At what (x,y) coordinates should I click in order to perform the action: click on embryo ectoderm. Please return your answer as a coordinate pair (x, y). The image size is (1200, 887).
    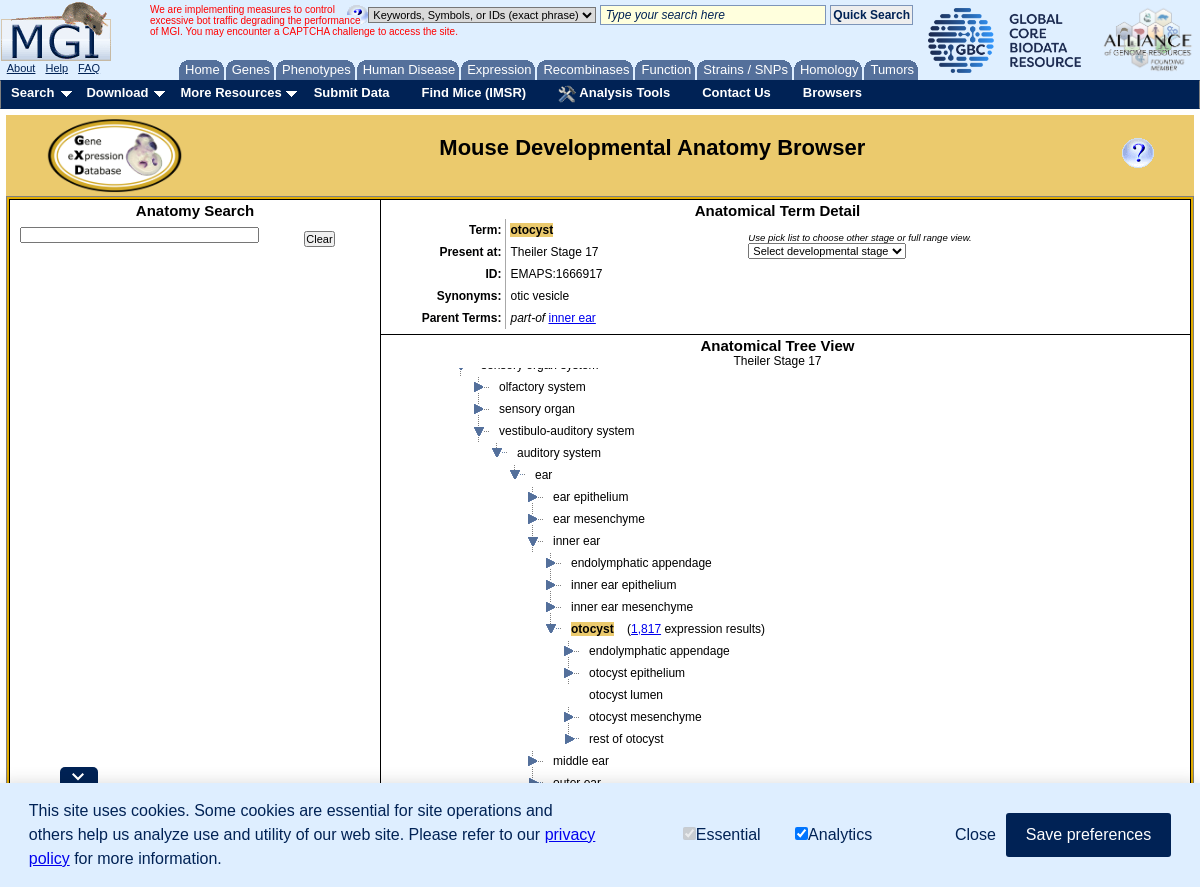
    Looking at the image, I should click on (509, 577).